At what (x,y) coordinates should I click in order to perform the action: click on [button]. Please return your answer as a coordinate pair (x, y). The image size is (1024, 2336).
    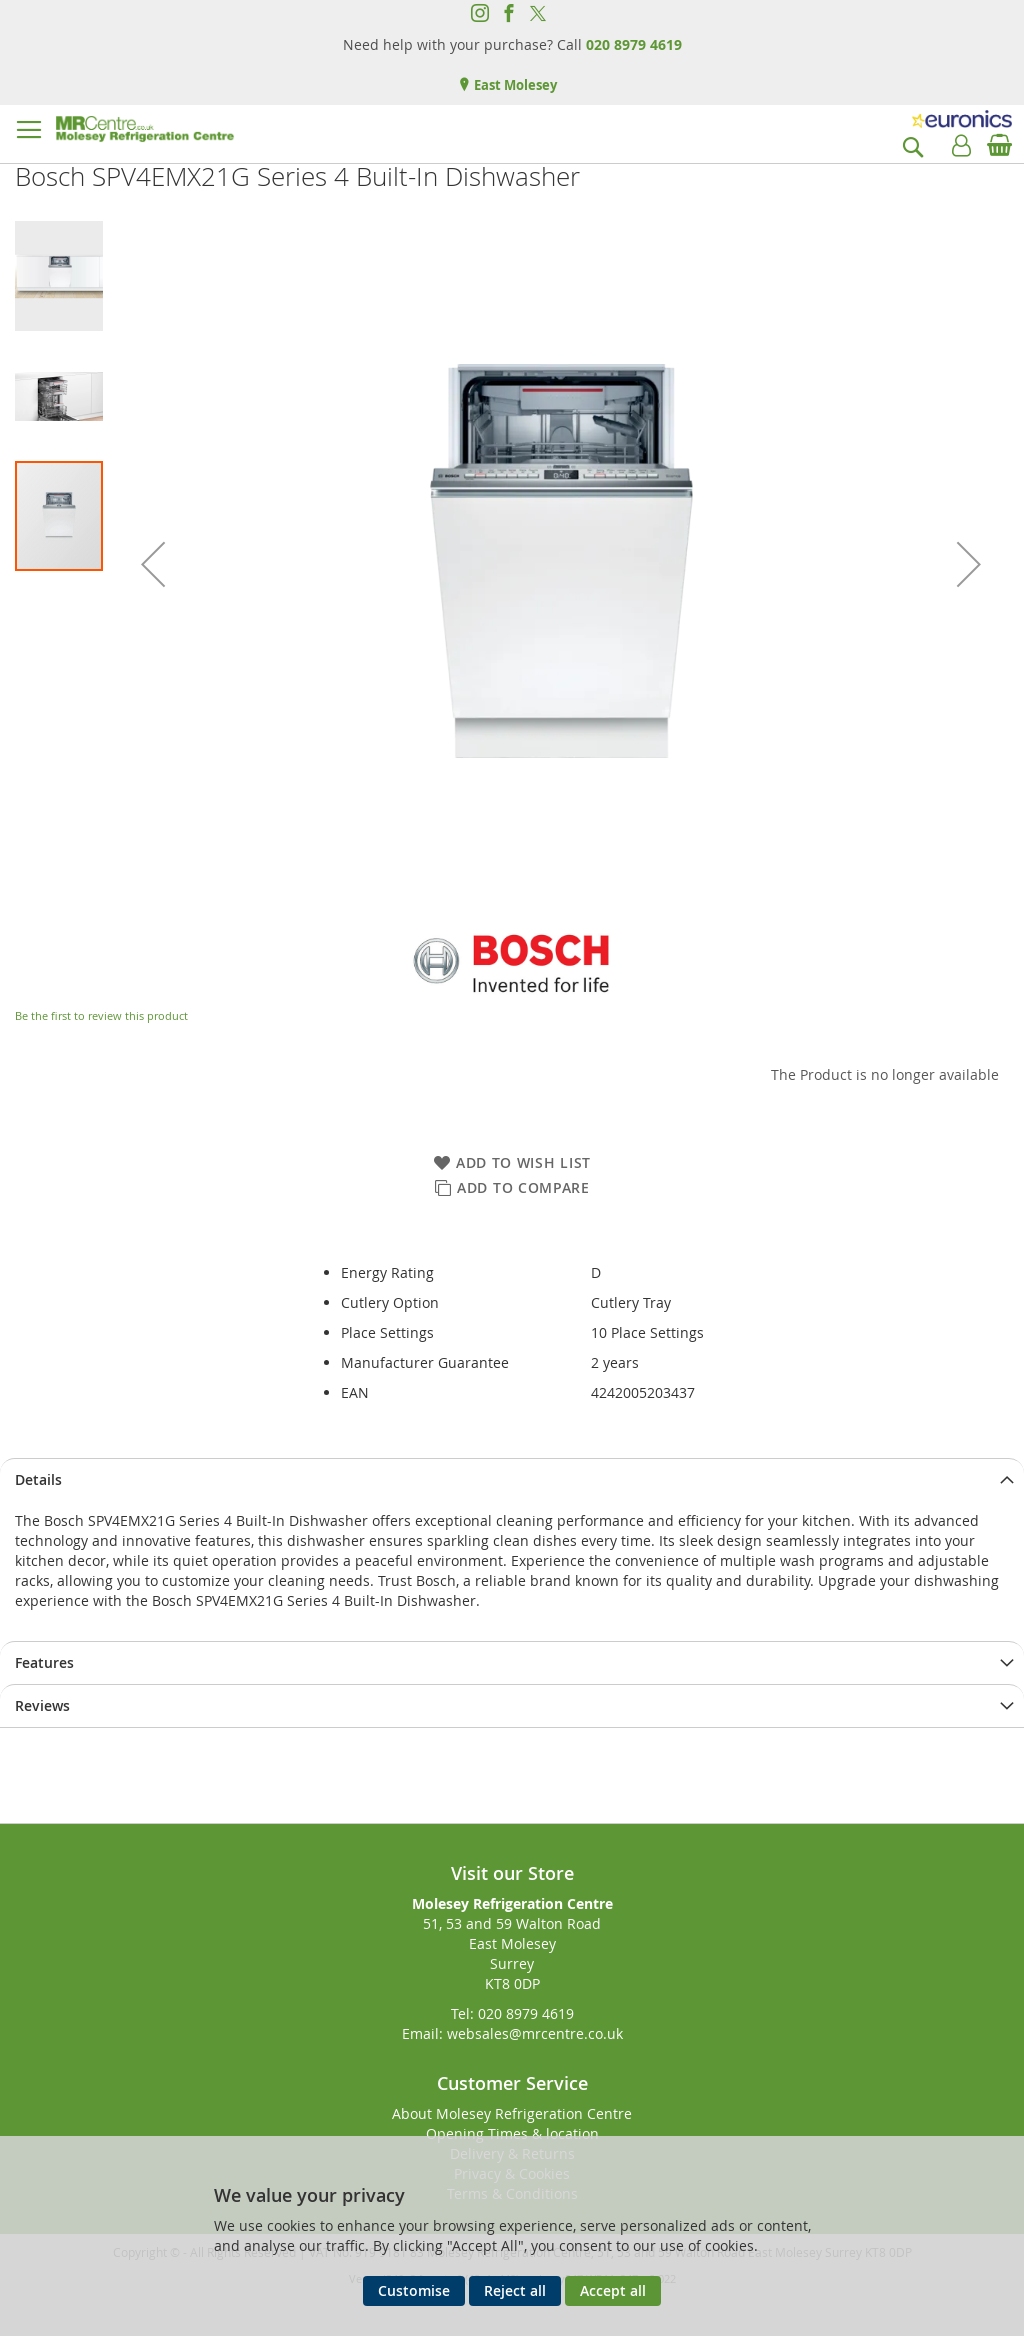
    Looking at the image, I should click on (153, 564).